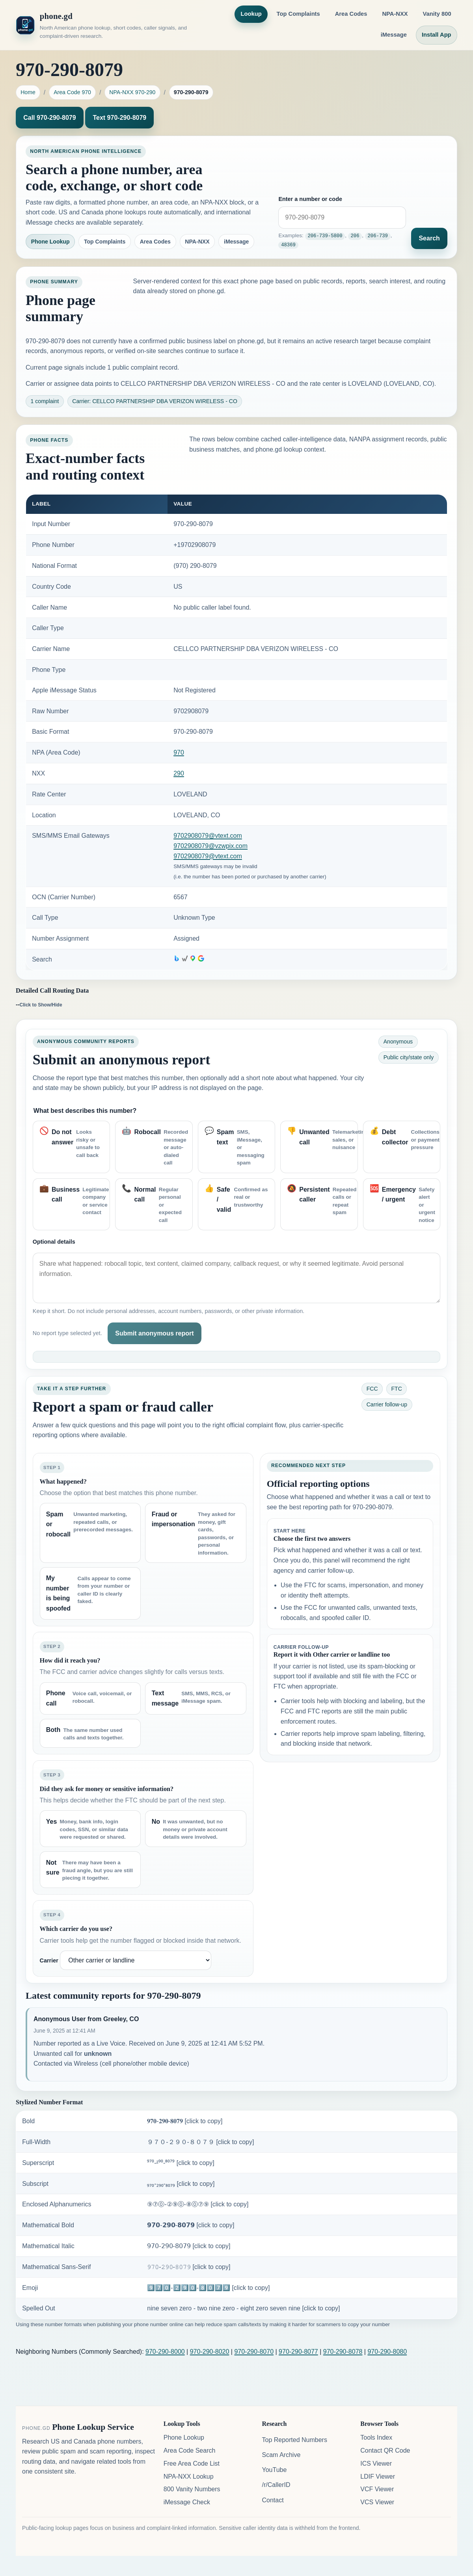  I want to click on Text 970-290-8079, so click(119, 117).